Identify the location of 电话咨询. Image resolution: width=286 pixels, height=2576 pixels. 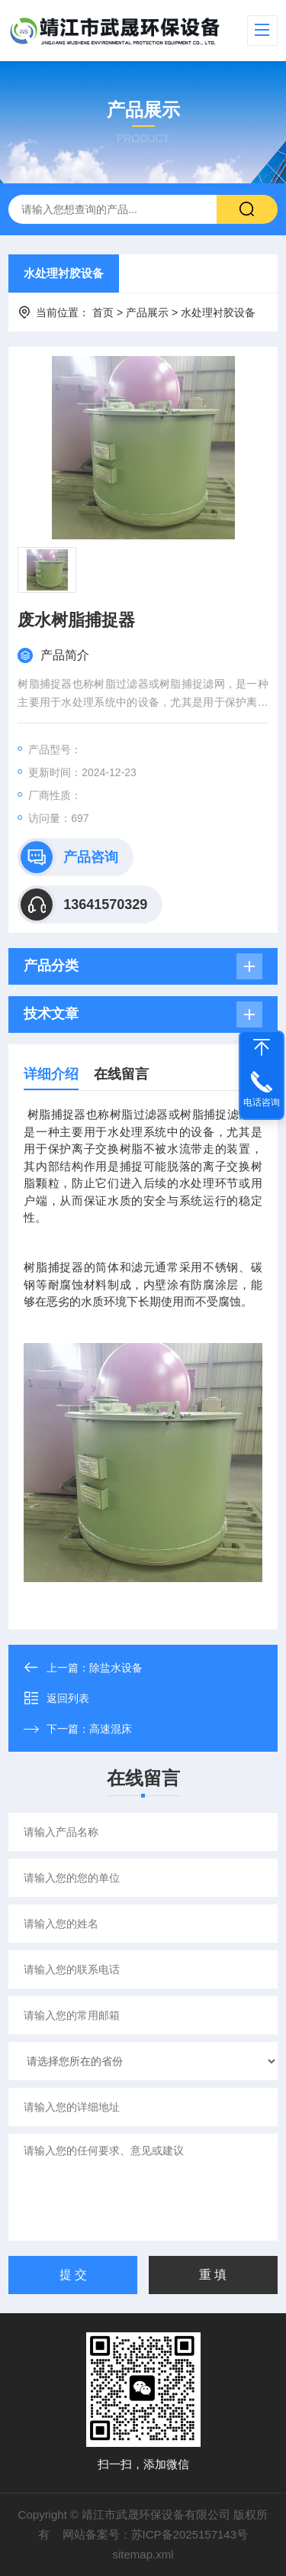
(261, 1102).